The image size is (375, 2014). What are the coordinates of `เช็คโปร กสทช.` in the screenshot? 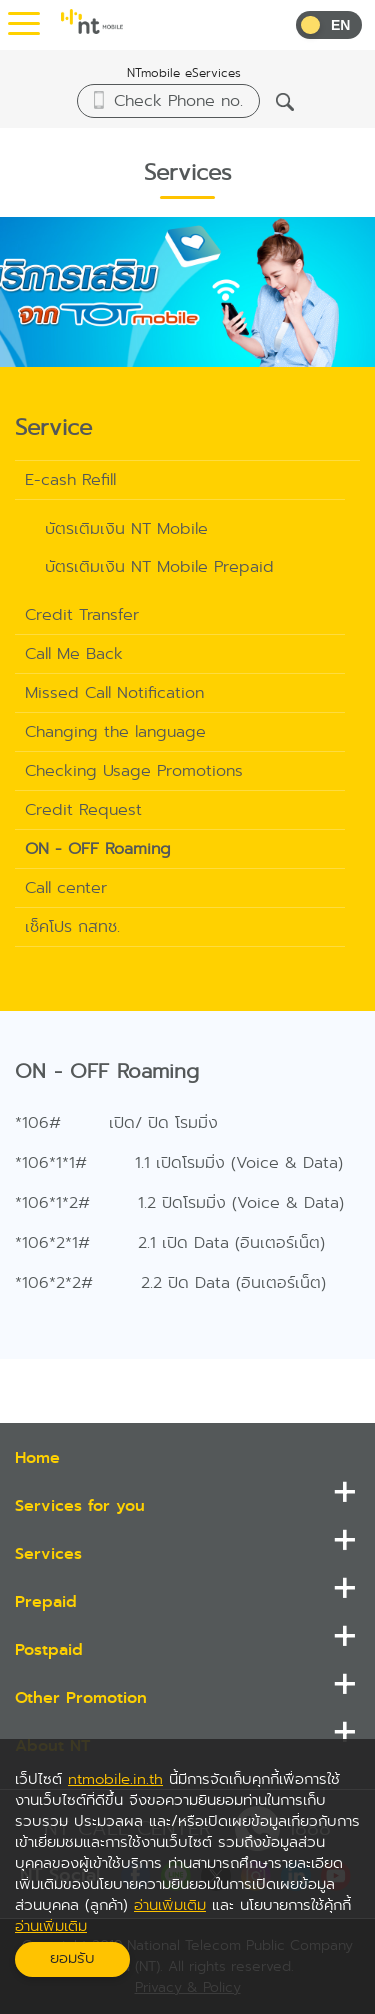 It's located at (72, 926).